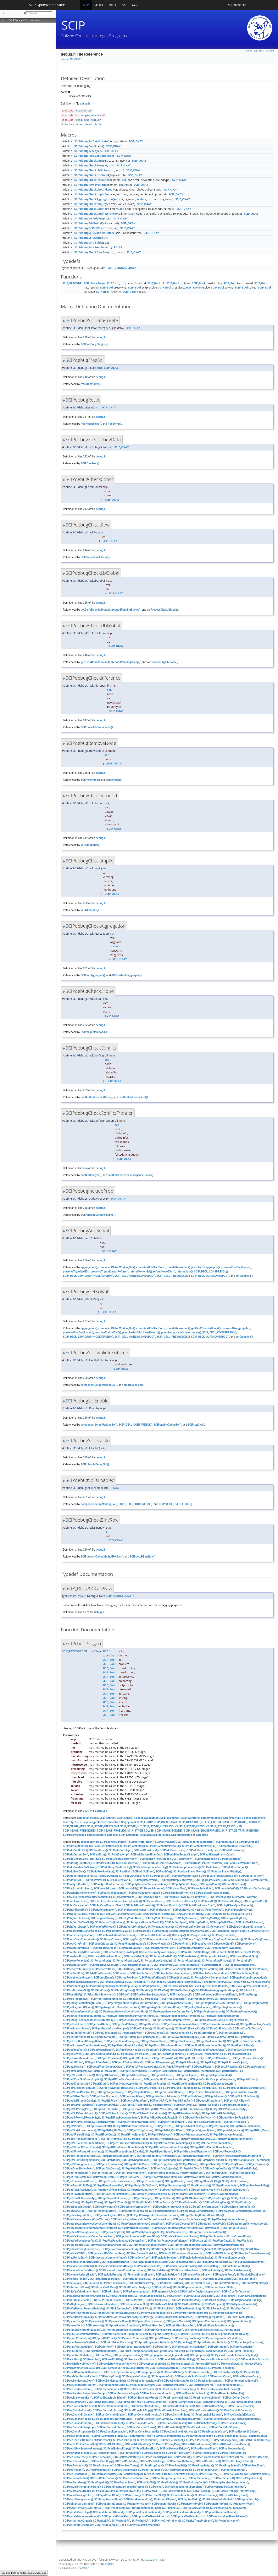  I want to click on SCIPsetPropInit(), so click(73, 2469).